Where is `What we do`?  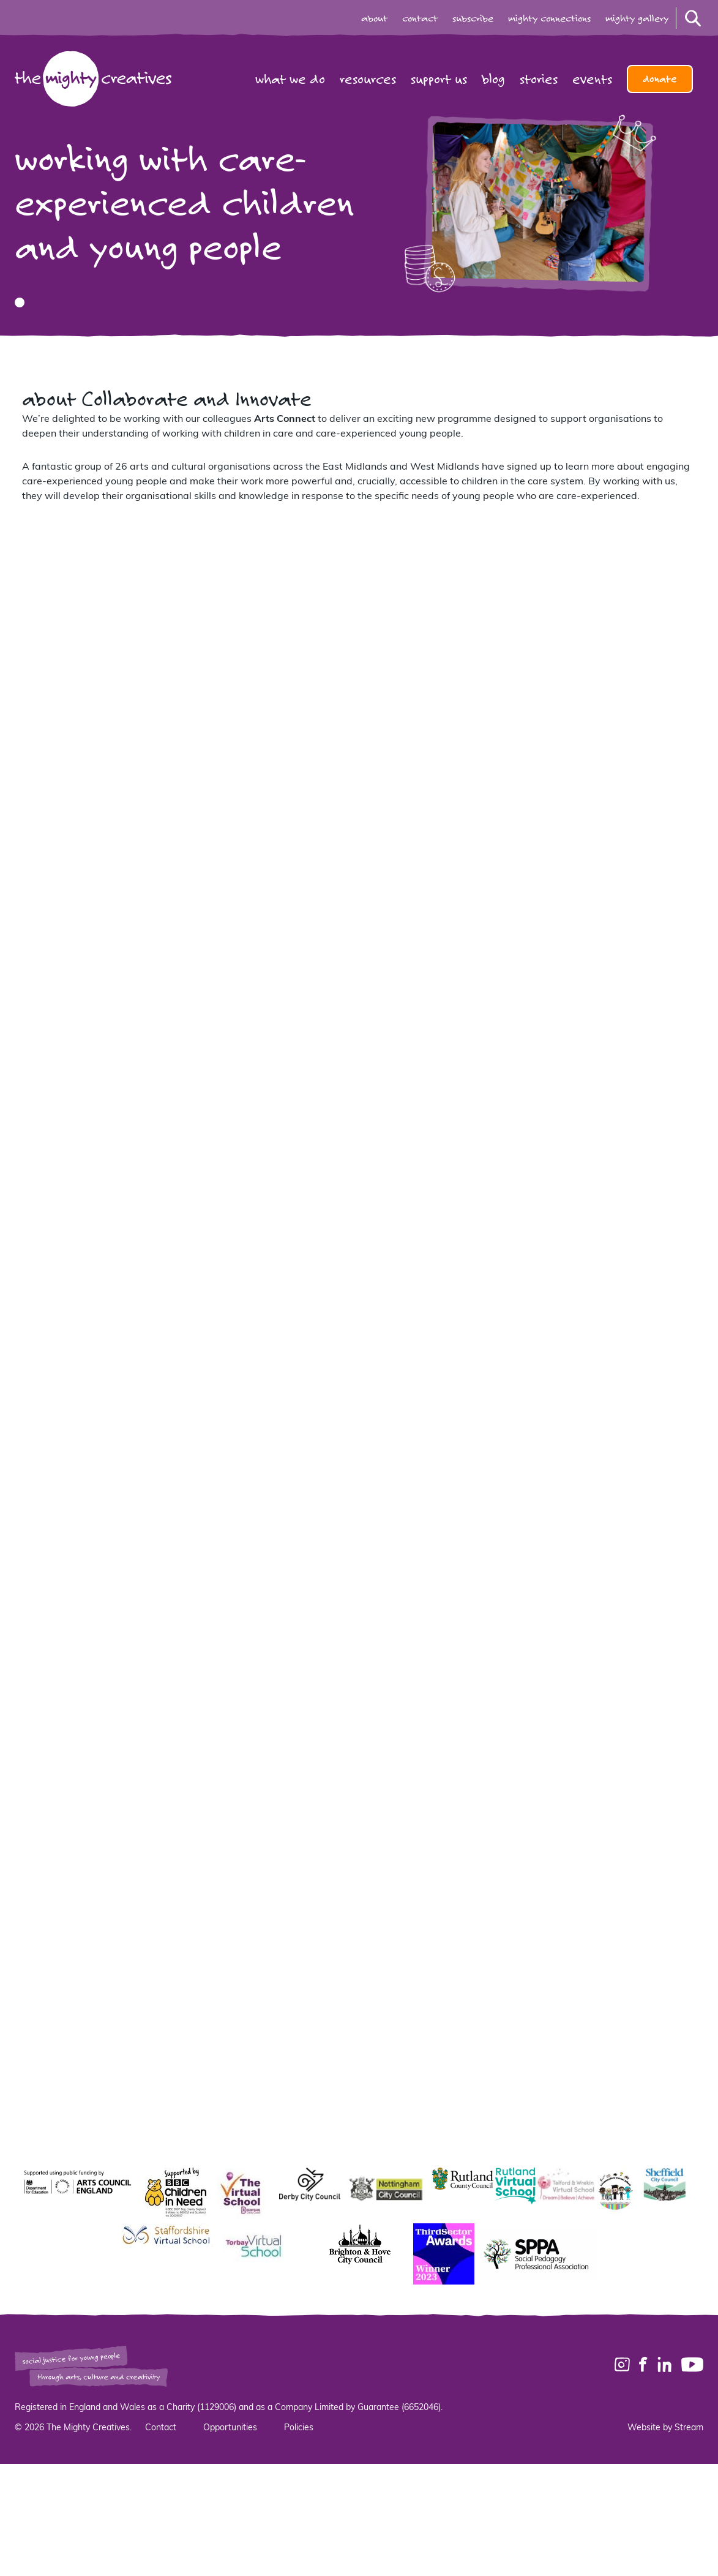 What we do is located at coordinates (290, 79).